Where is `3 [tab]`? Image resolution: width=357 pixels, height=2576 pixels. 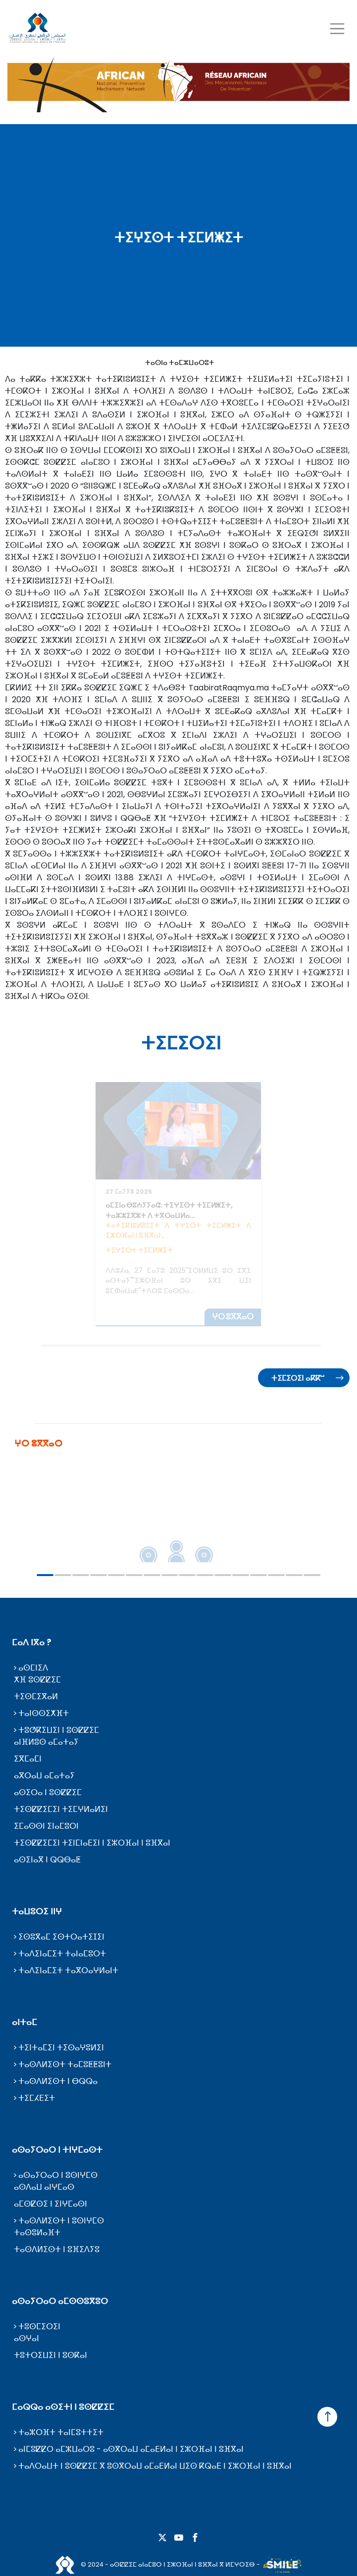
3 [tab] is located at coordinates (80, 1575).